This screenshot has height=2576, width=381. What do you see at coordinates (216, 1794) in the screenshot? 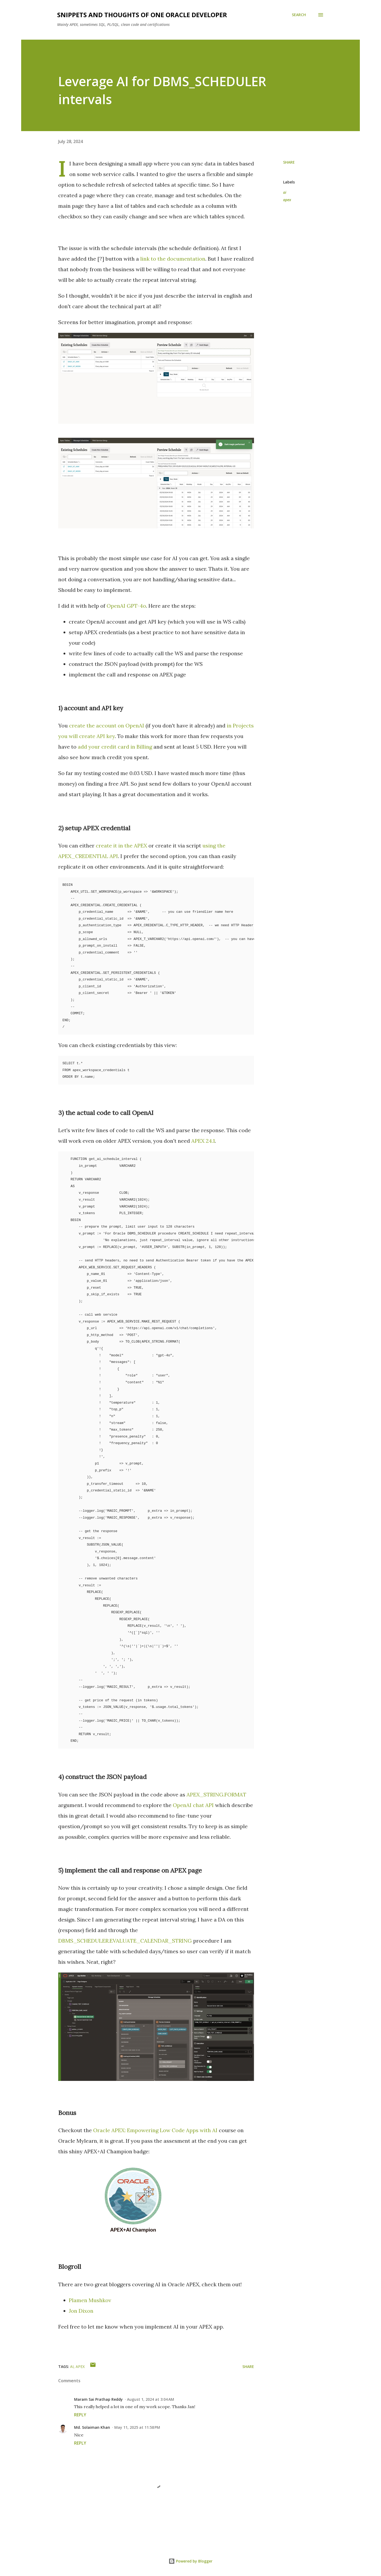
I see `APEX_STRING.FORMAT` at bounding box center [216, 1794].